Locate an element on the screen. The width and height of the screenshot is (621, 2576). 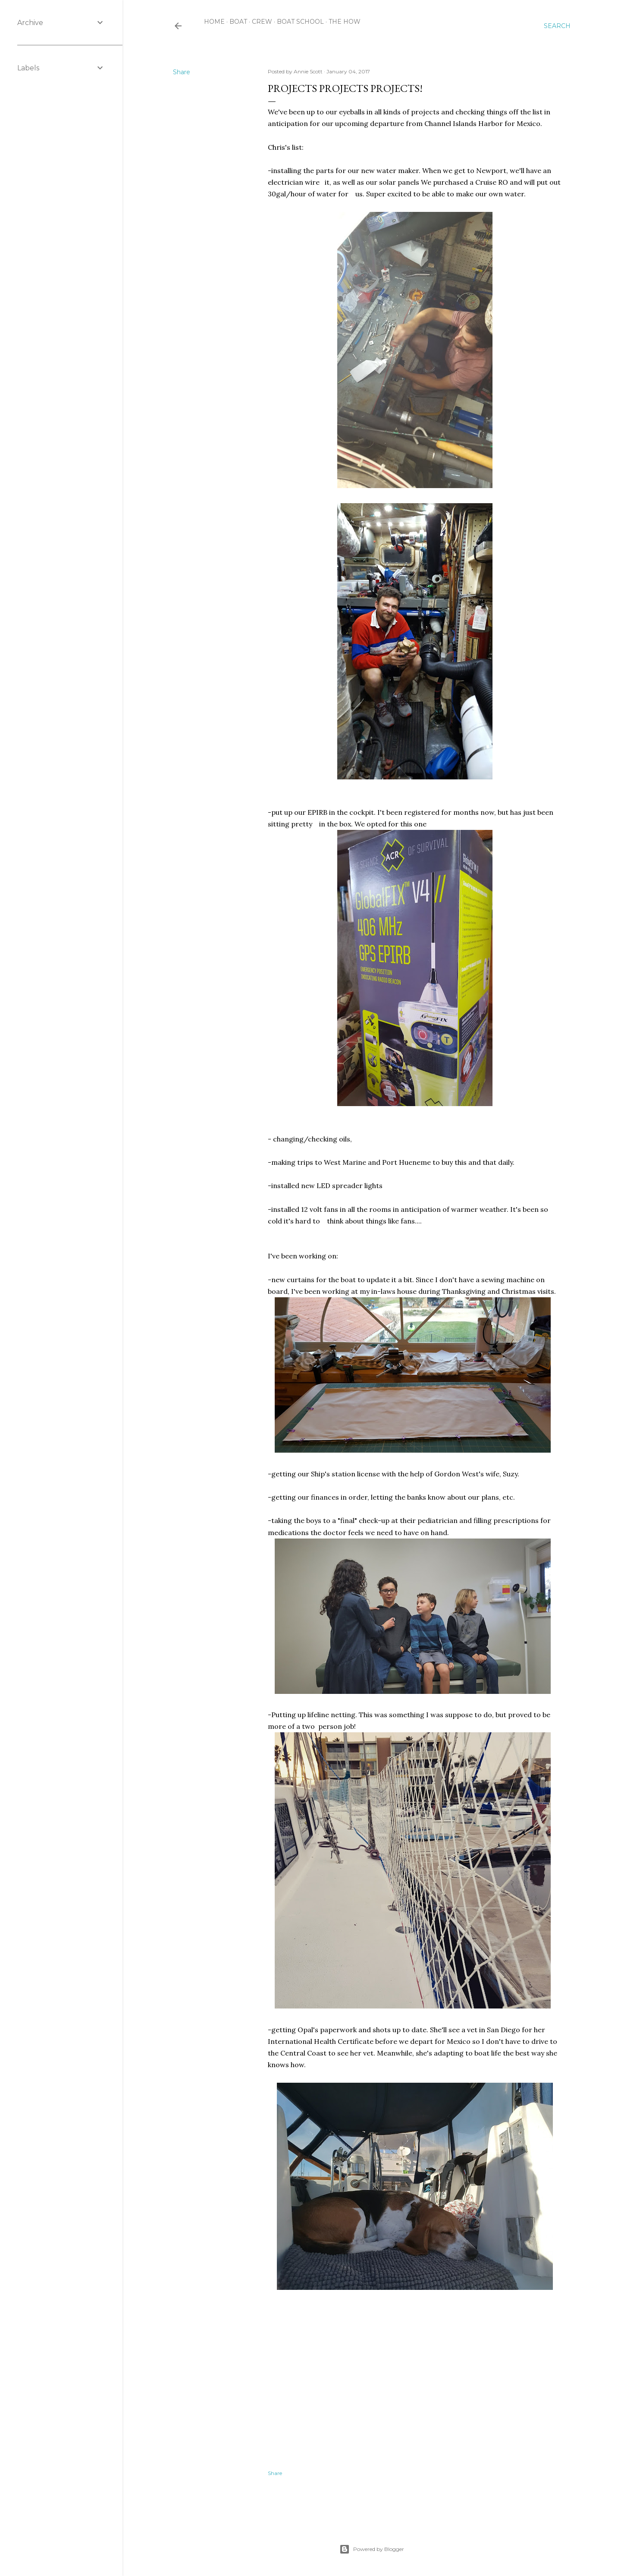
Powered by Blogger is located at coordinates (371, 2549).